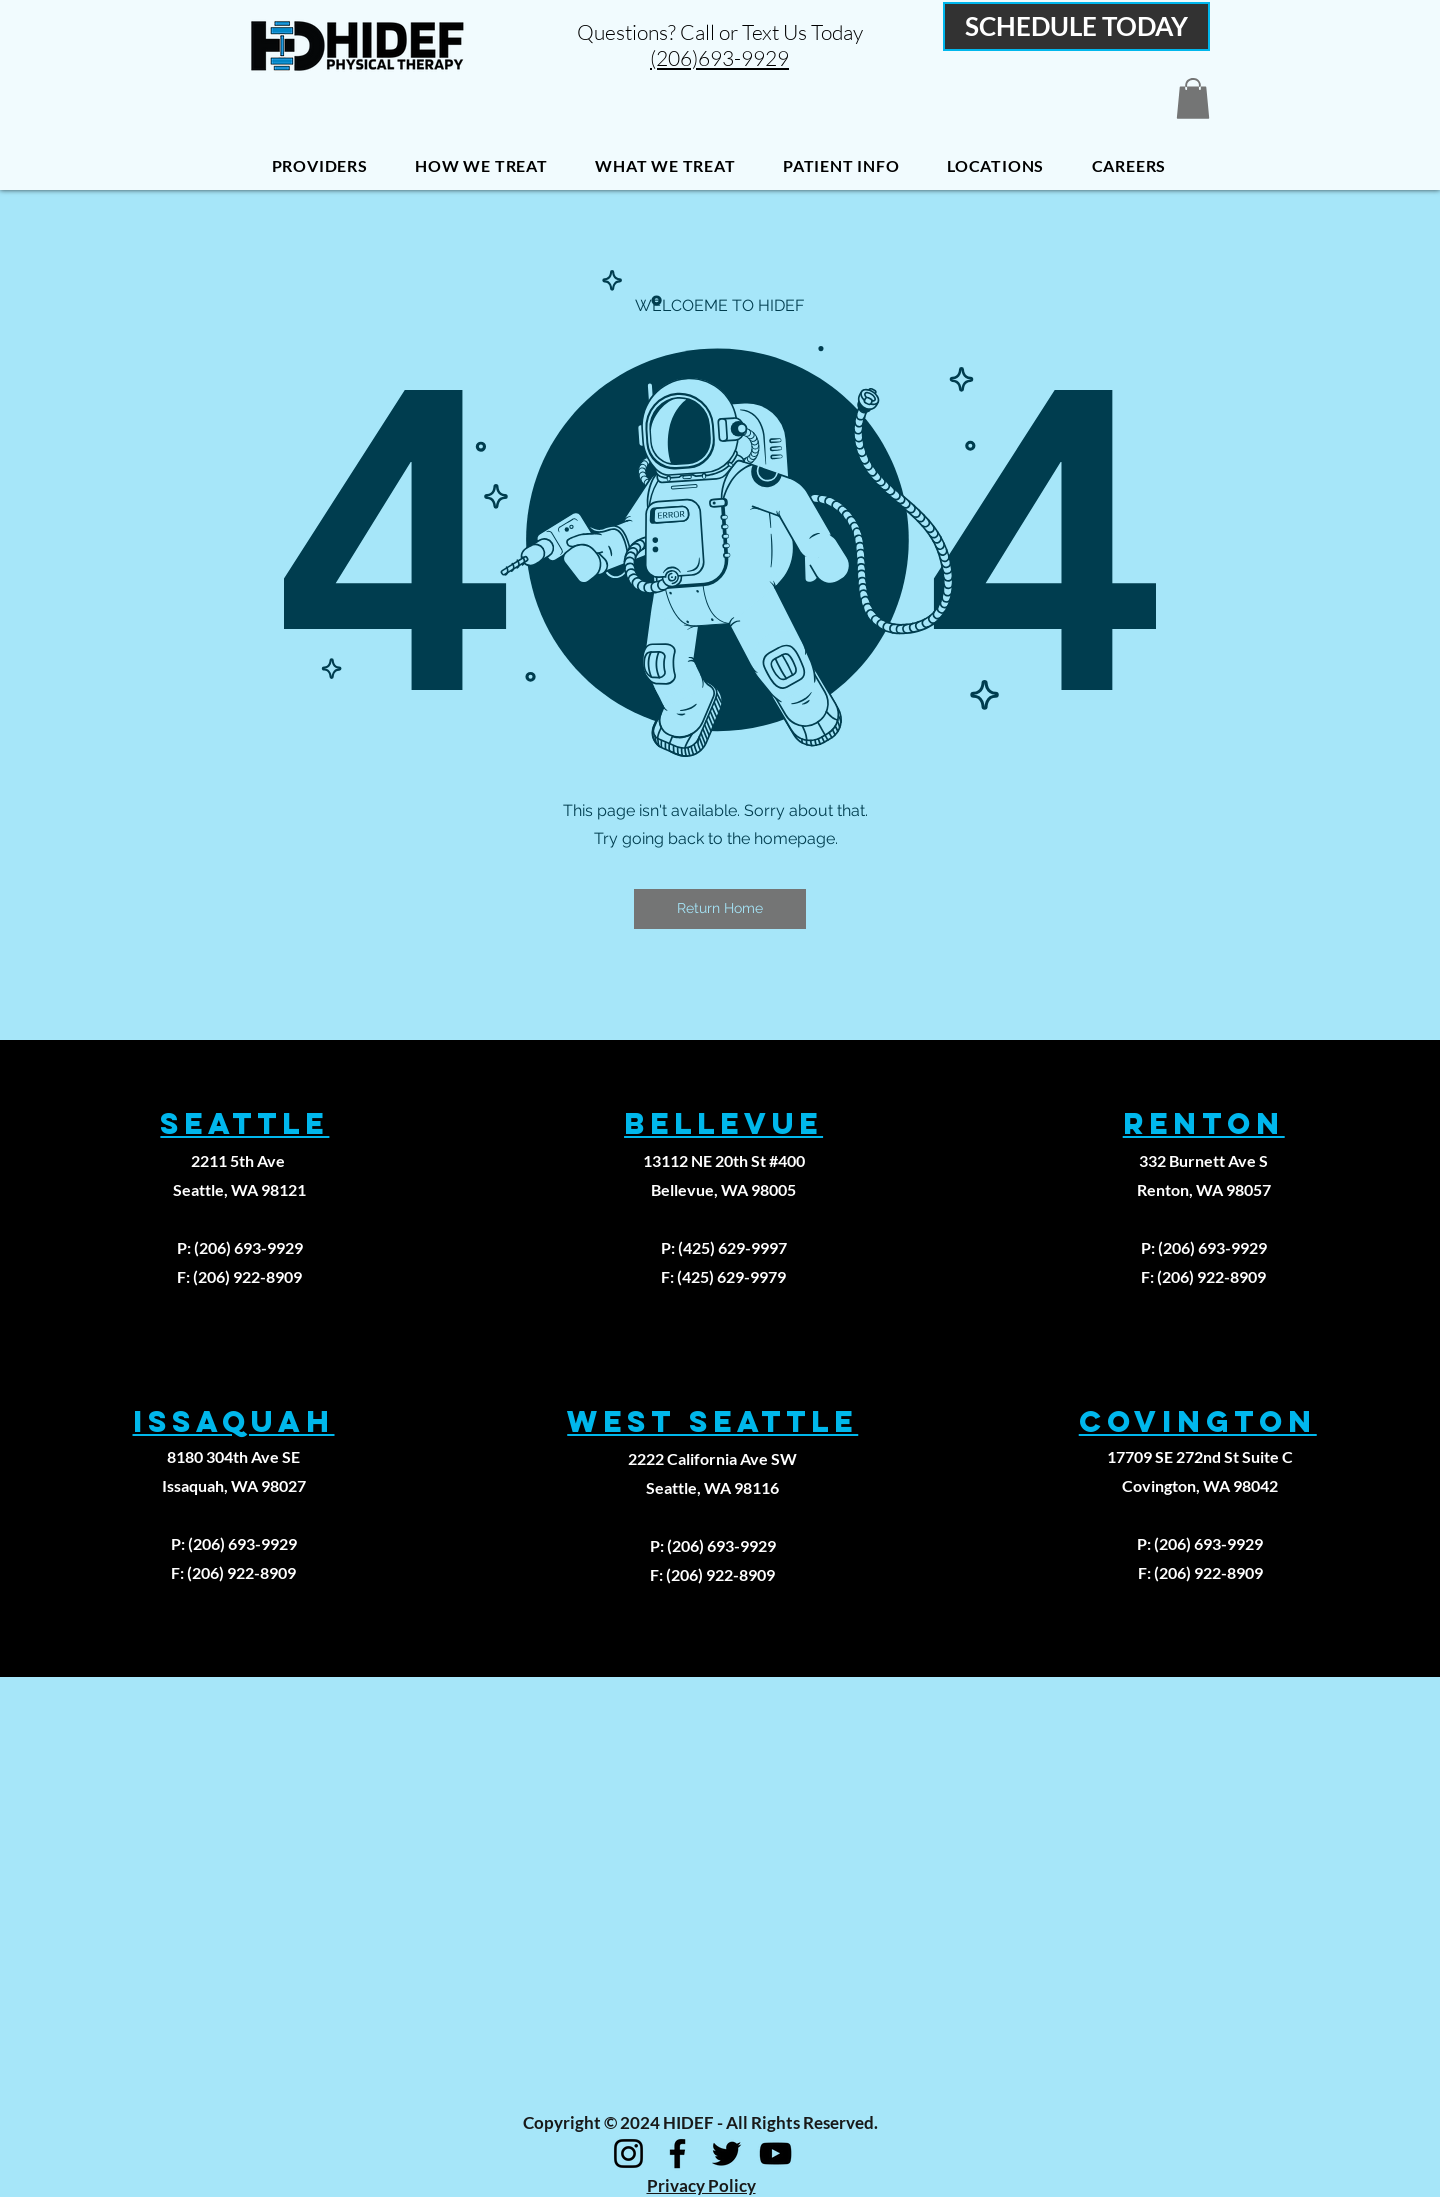 The height and width of the screenshot is (2197, 1440). Describe the element at coordinates (775, 2153) in the screenshot. I see `[YouTube]` at that location.